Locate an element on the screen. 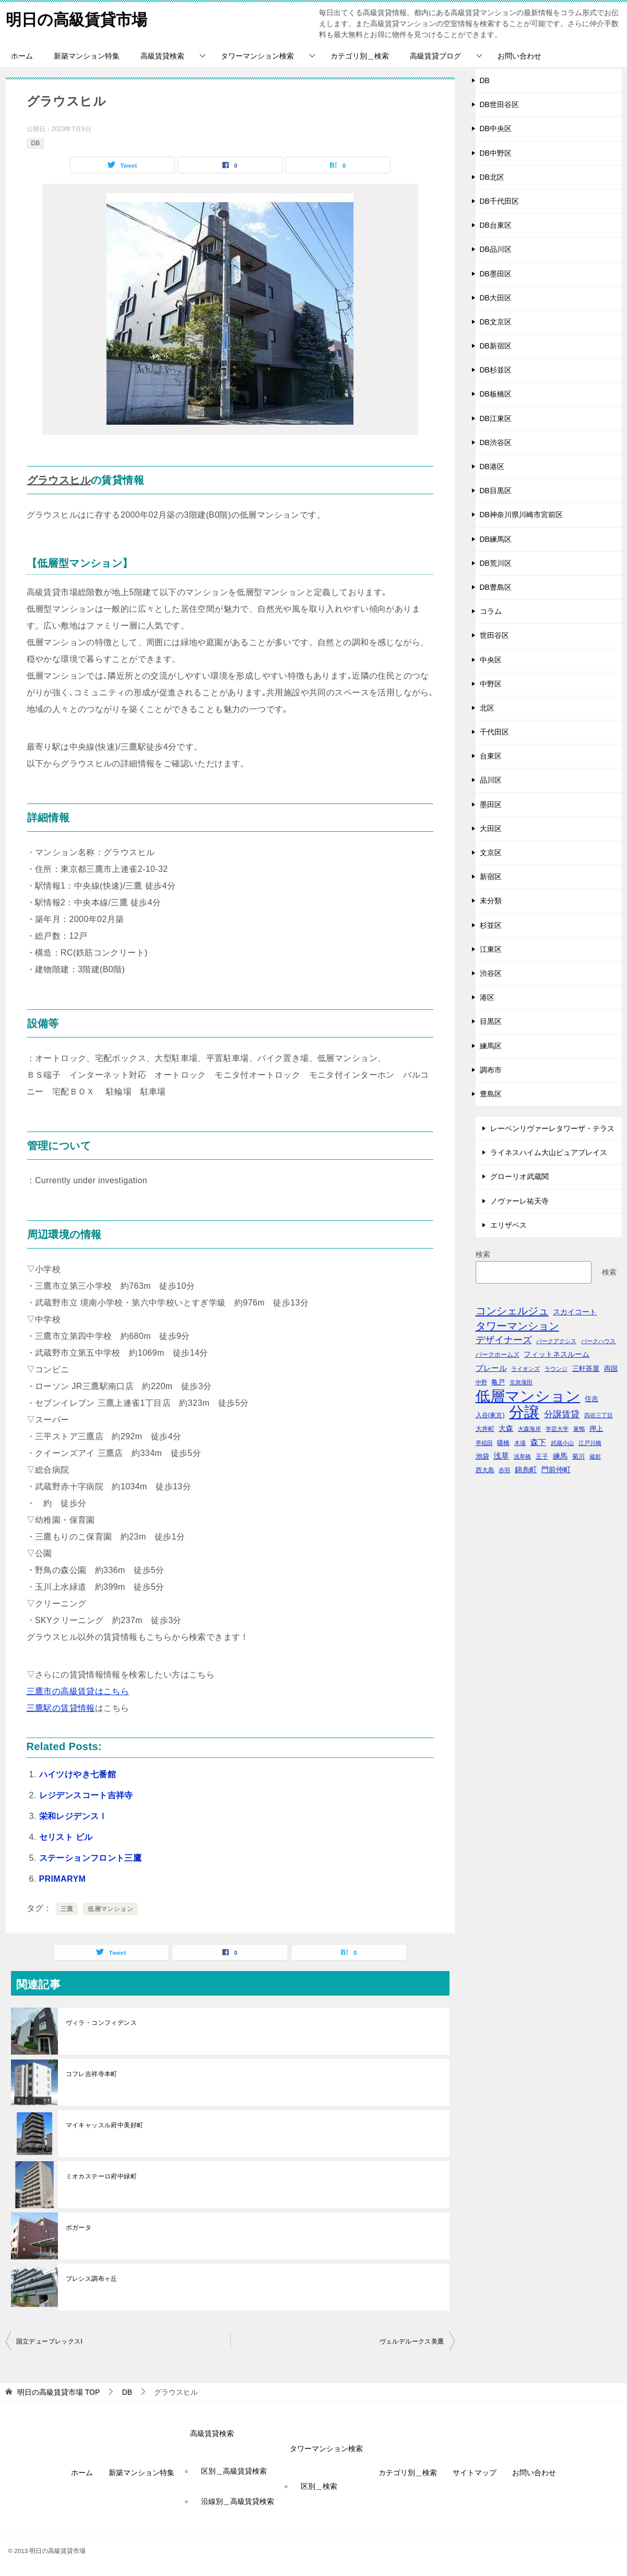 The height and width of the screenshot is (2576, 627). 区別＿高級賃貸検索 is located at coordinates (234, 2471).